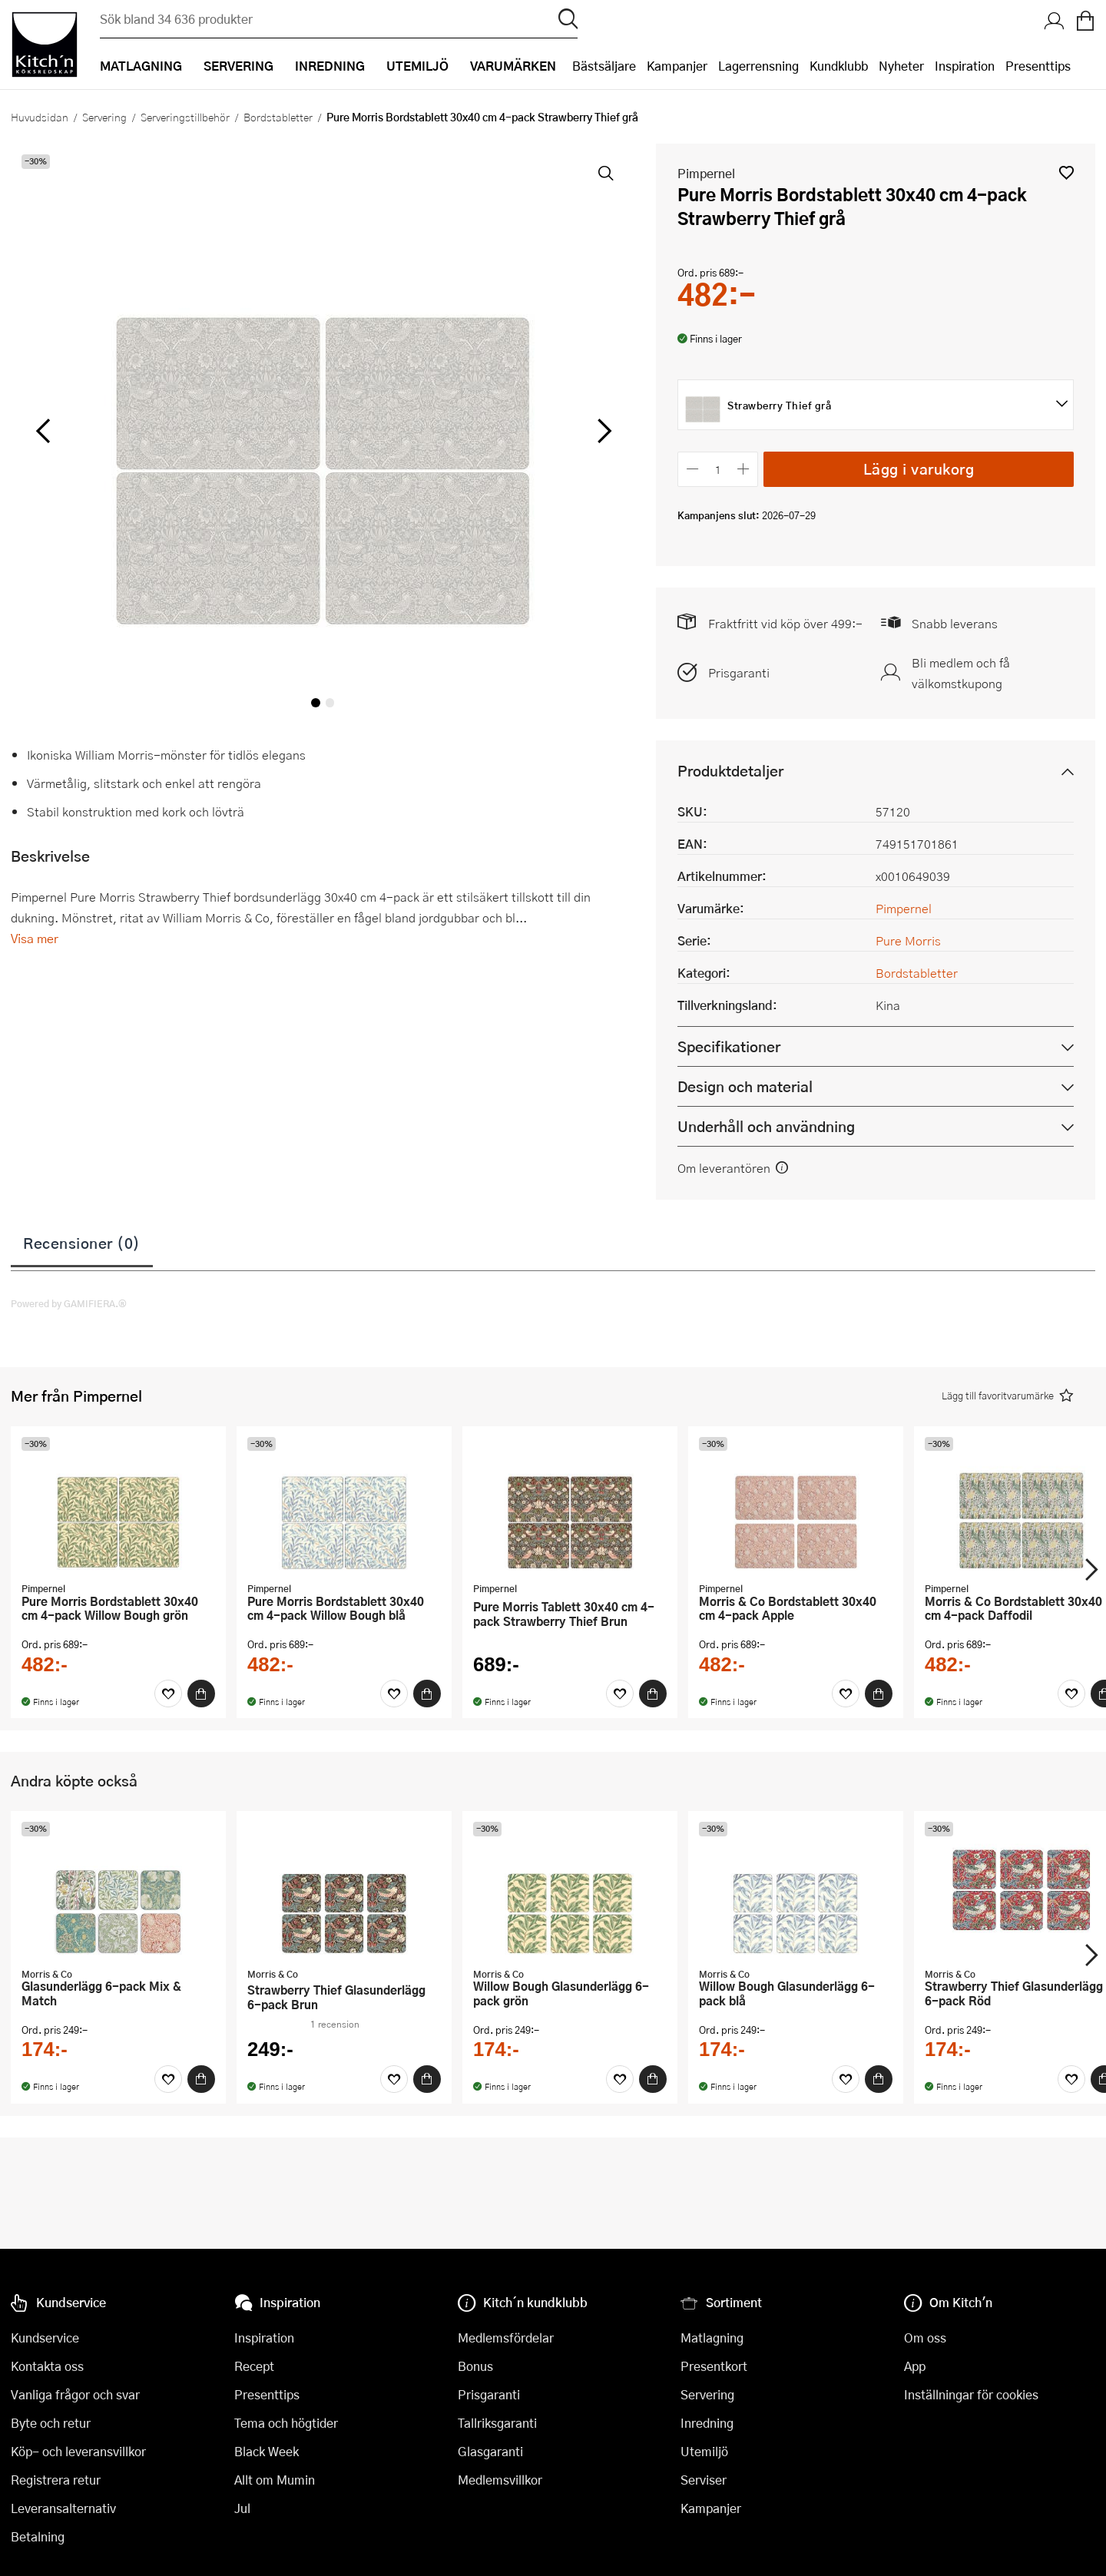 Image resolution: width=1106 pixels, height=2576 pixels. What do you see at coordinates (266, 2451) in the screenshot?
I see `Black Week` at bounding box center [266, 2451].